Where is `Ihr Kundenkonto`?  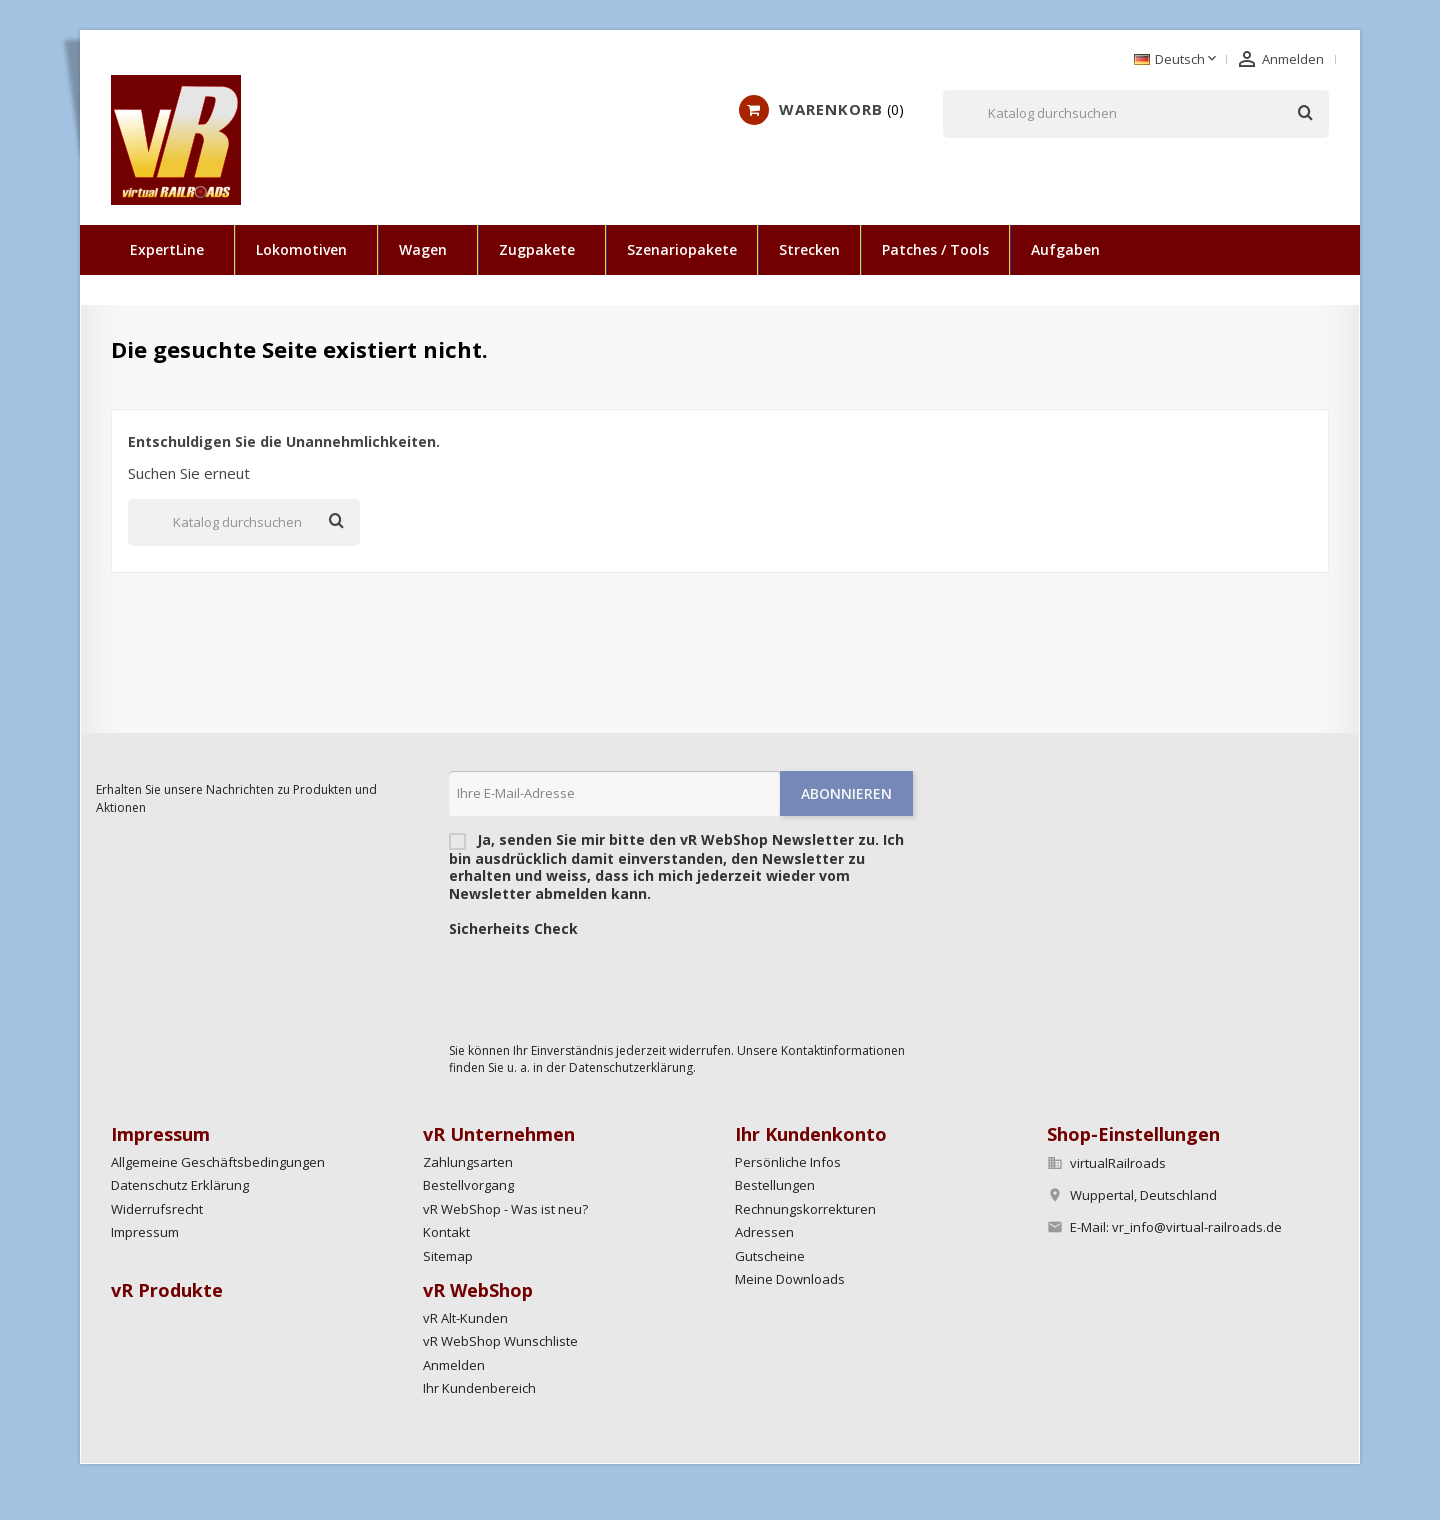
Ihr Kundenkonto is located at coordinates (811, 1134).